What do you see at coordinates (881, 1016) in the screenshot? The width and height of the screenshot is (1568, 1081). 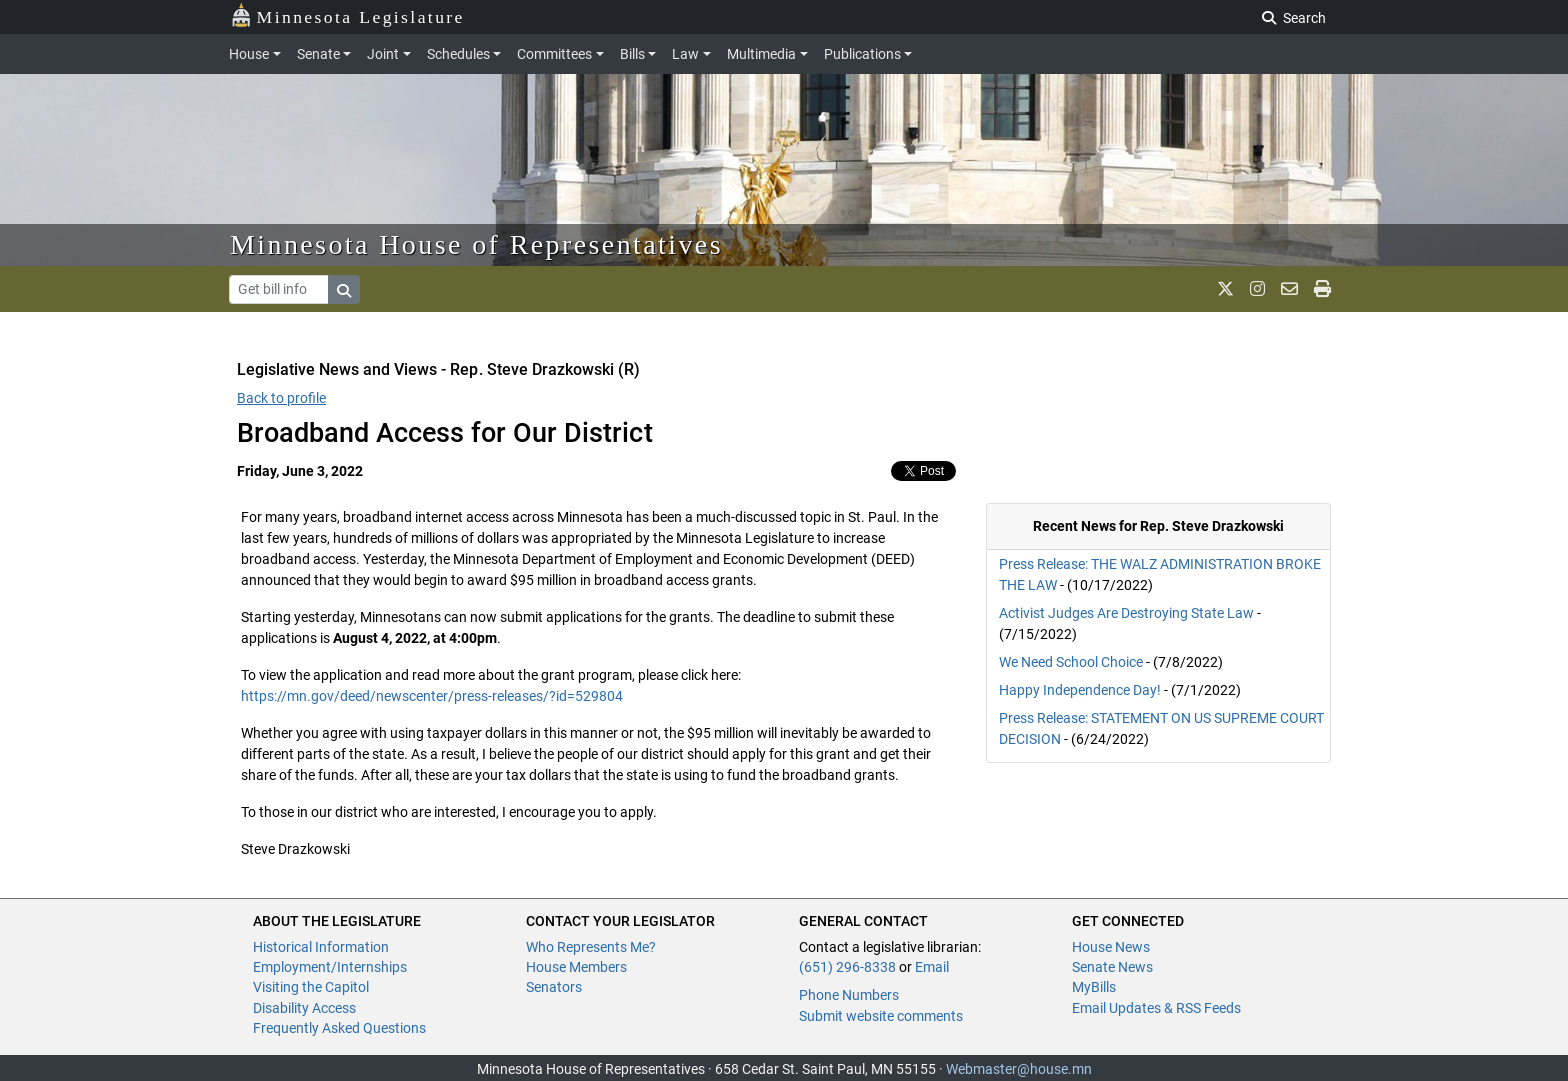 I see `Submit website comments` at bounding box center [881, 1016].